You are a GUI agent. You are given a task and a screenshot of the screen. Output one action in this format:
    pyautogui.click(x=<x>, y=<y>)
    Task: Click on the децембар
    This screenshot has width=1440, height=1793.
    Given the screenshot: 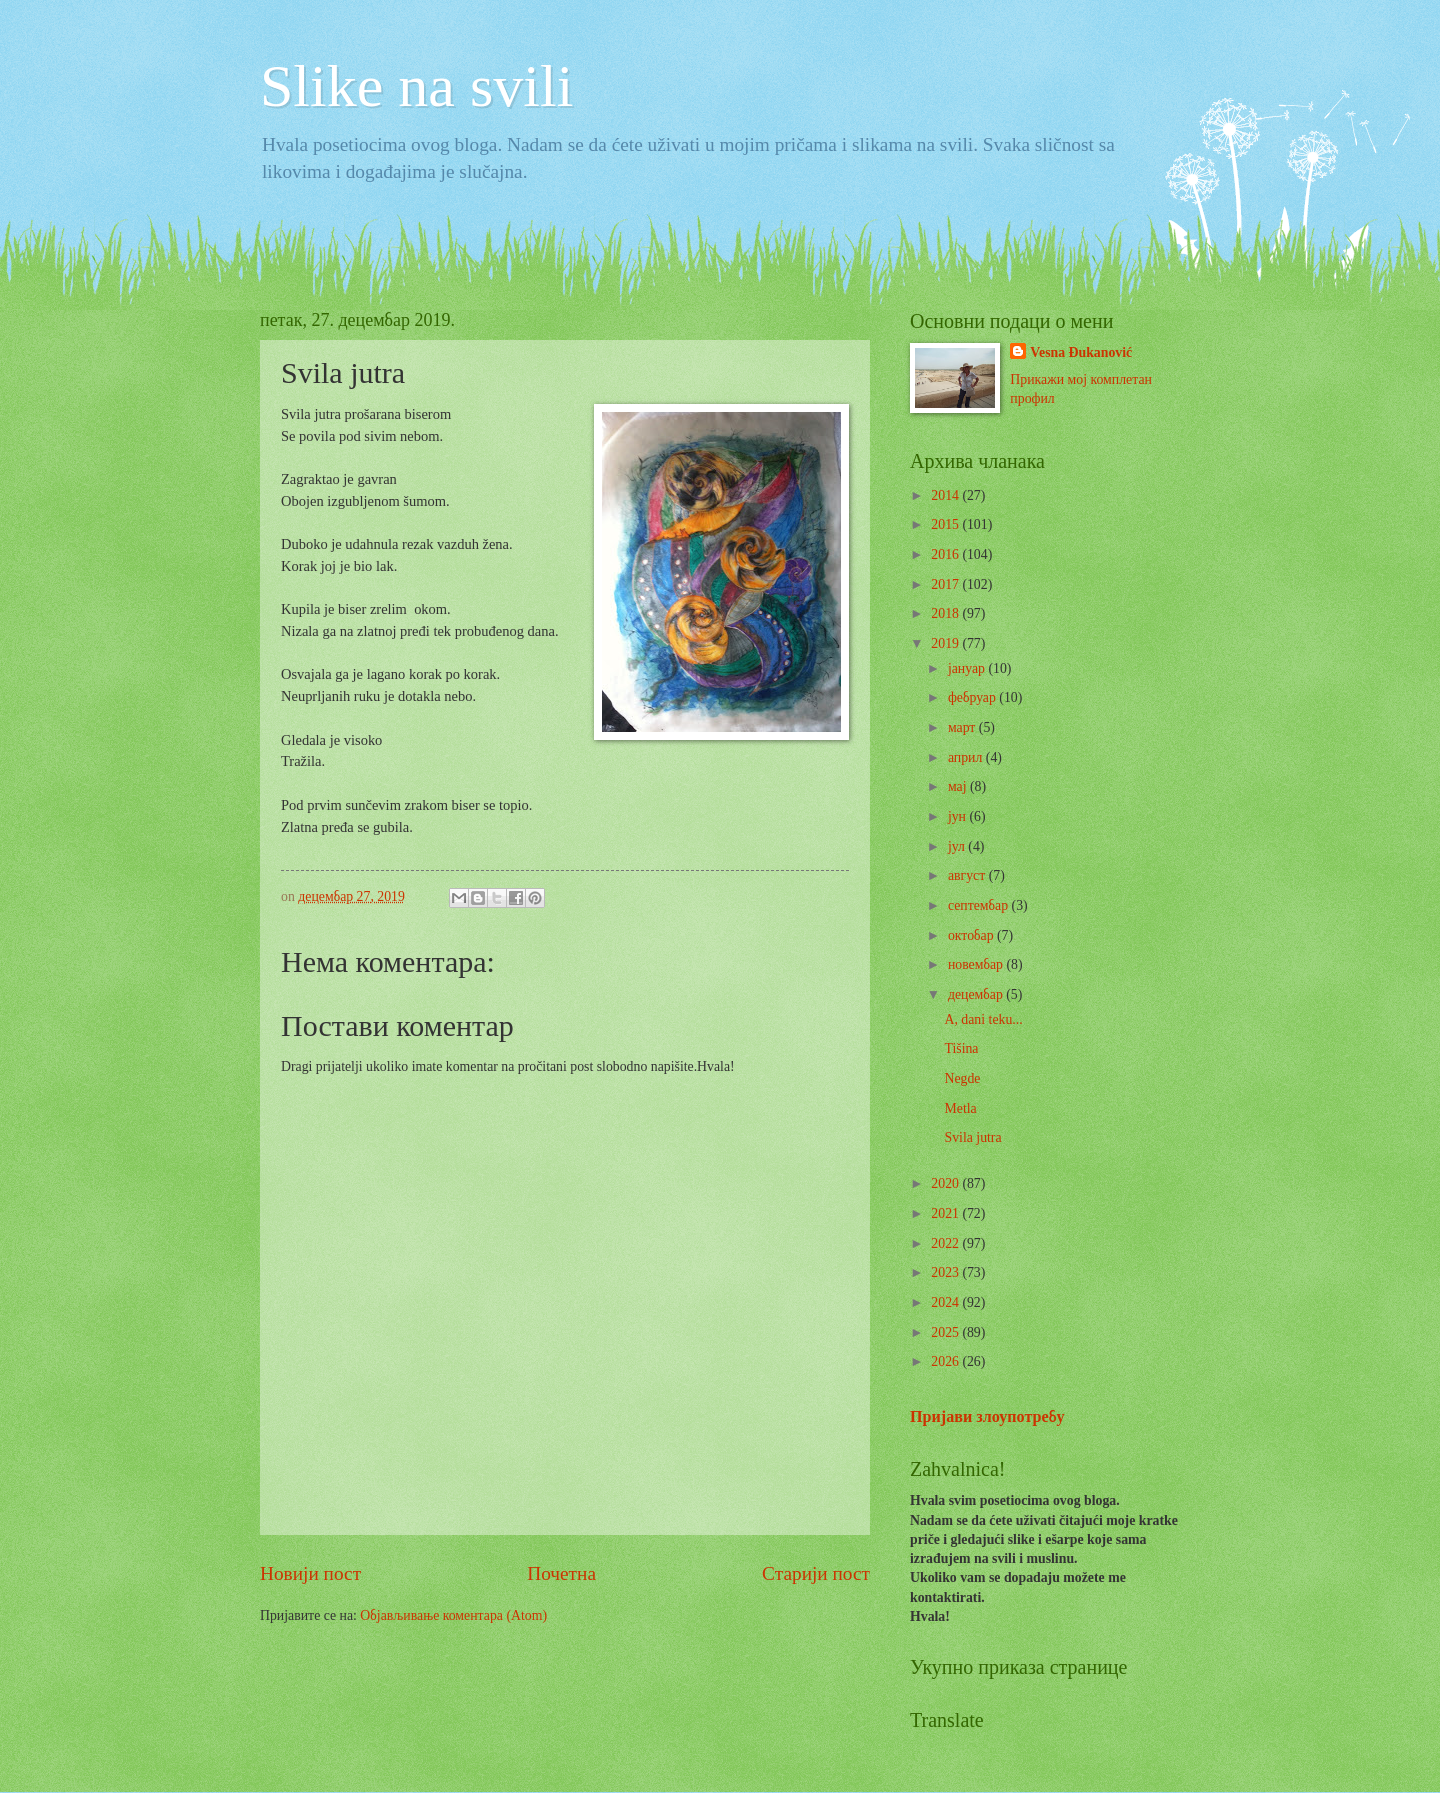 What is the action you would take?
    pyautogui.click(x=977, y=994)
    